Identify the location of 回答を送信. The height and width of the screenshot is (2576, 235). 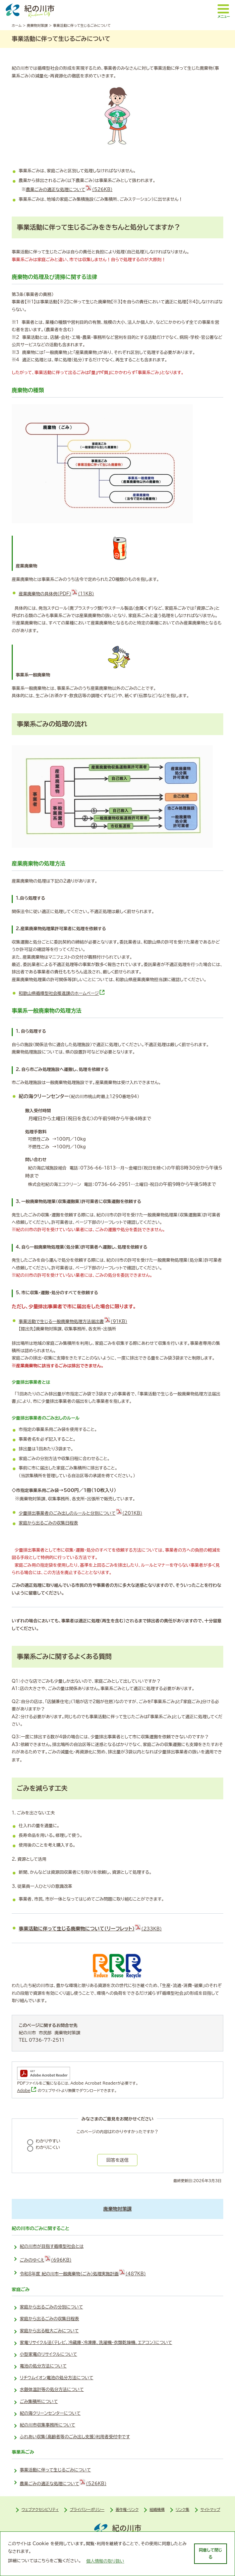
(117, 2160).